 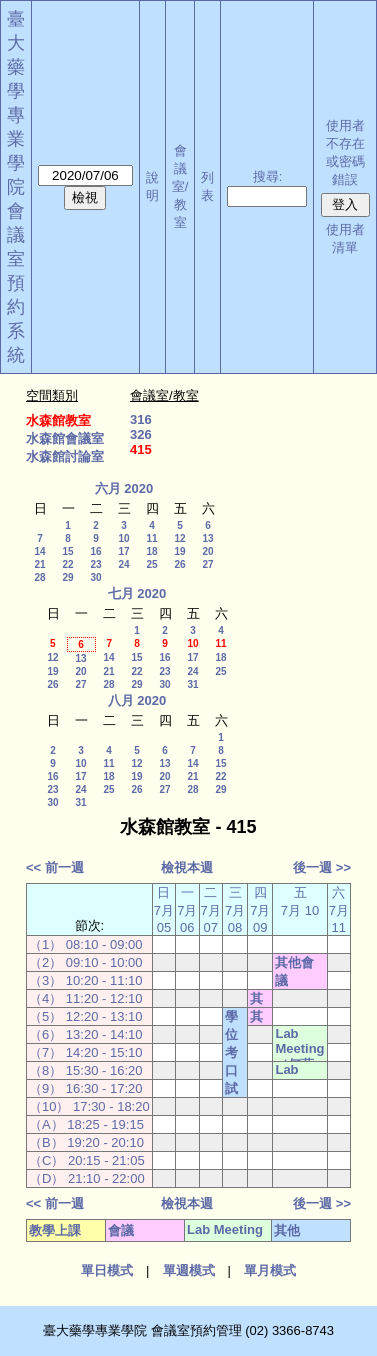 I want to click on （9） 16:30 - 17:20, so click(x=85, y=1088).